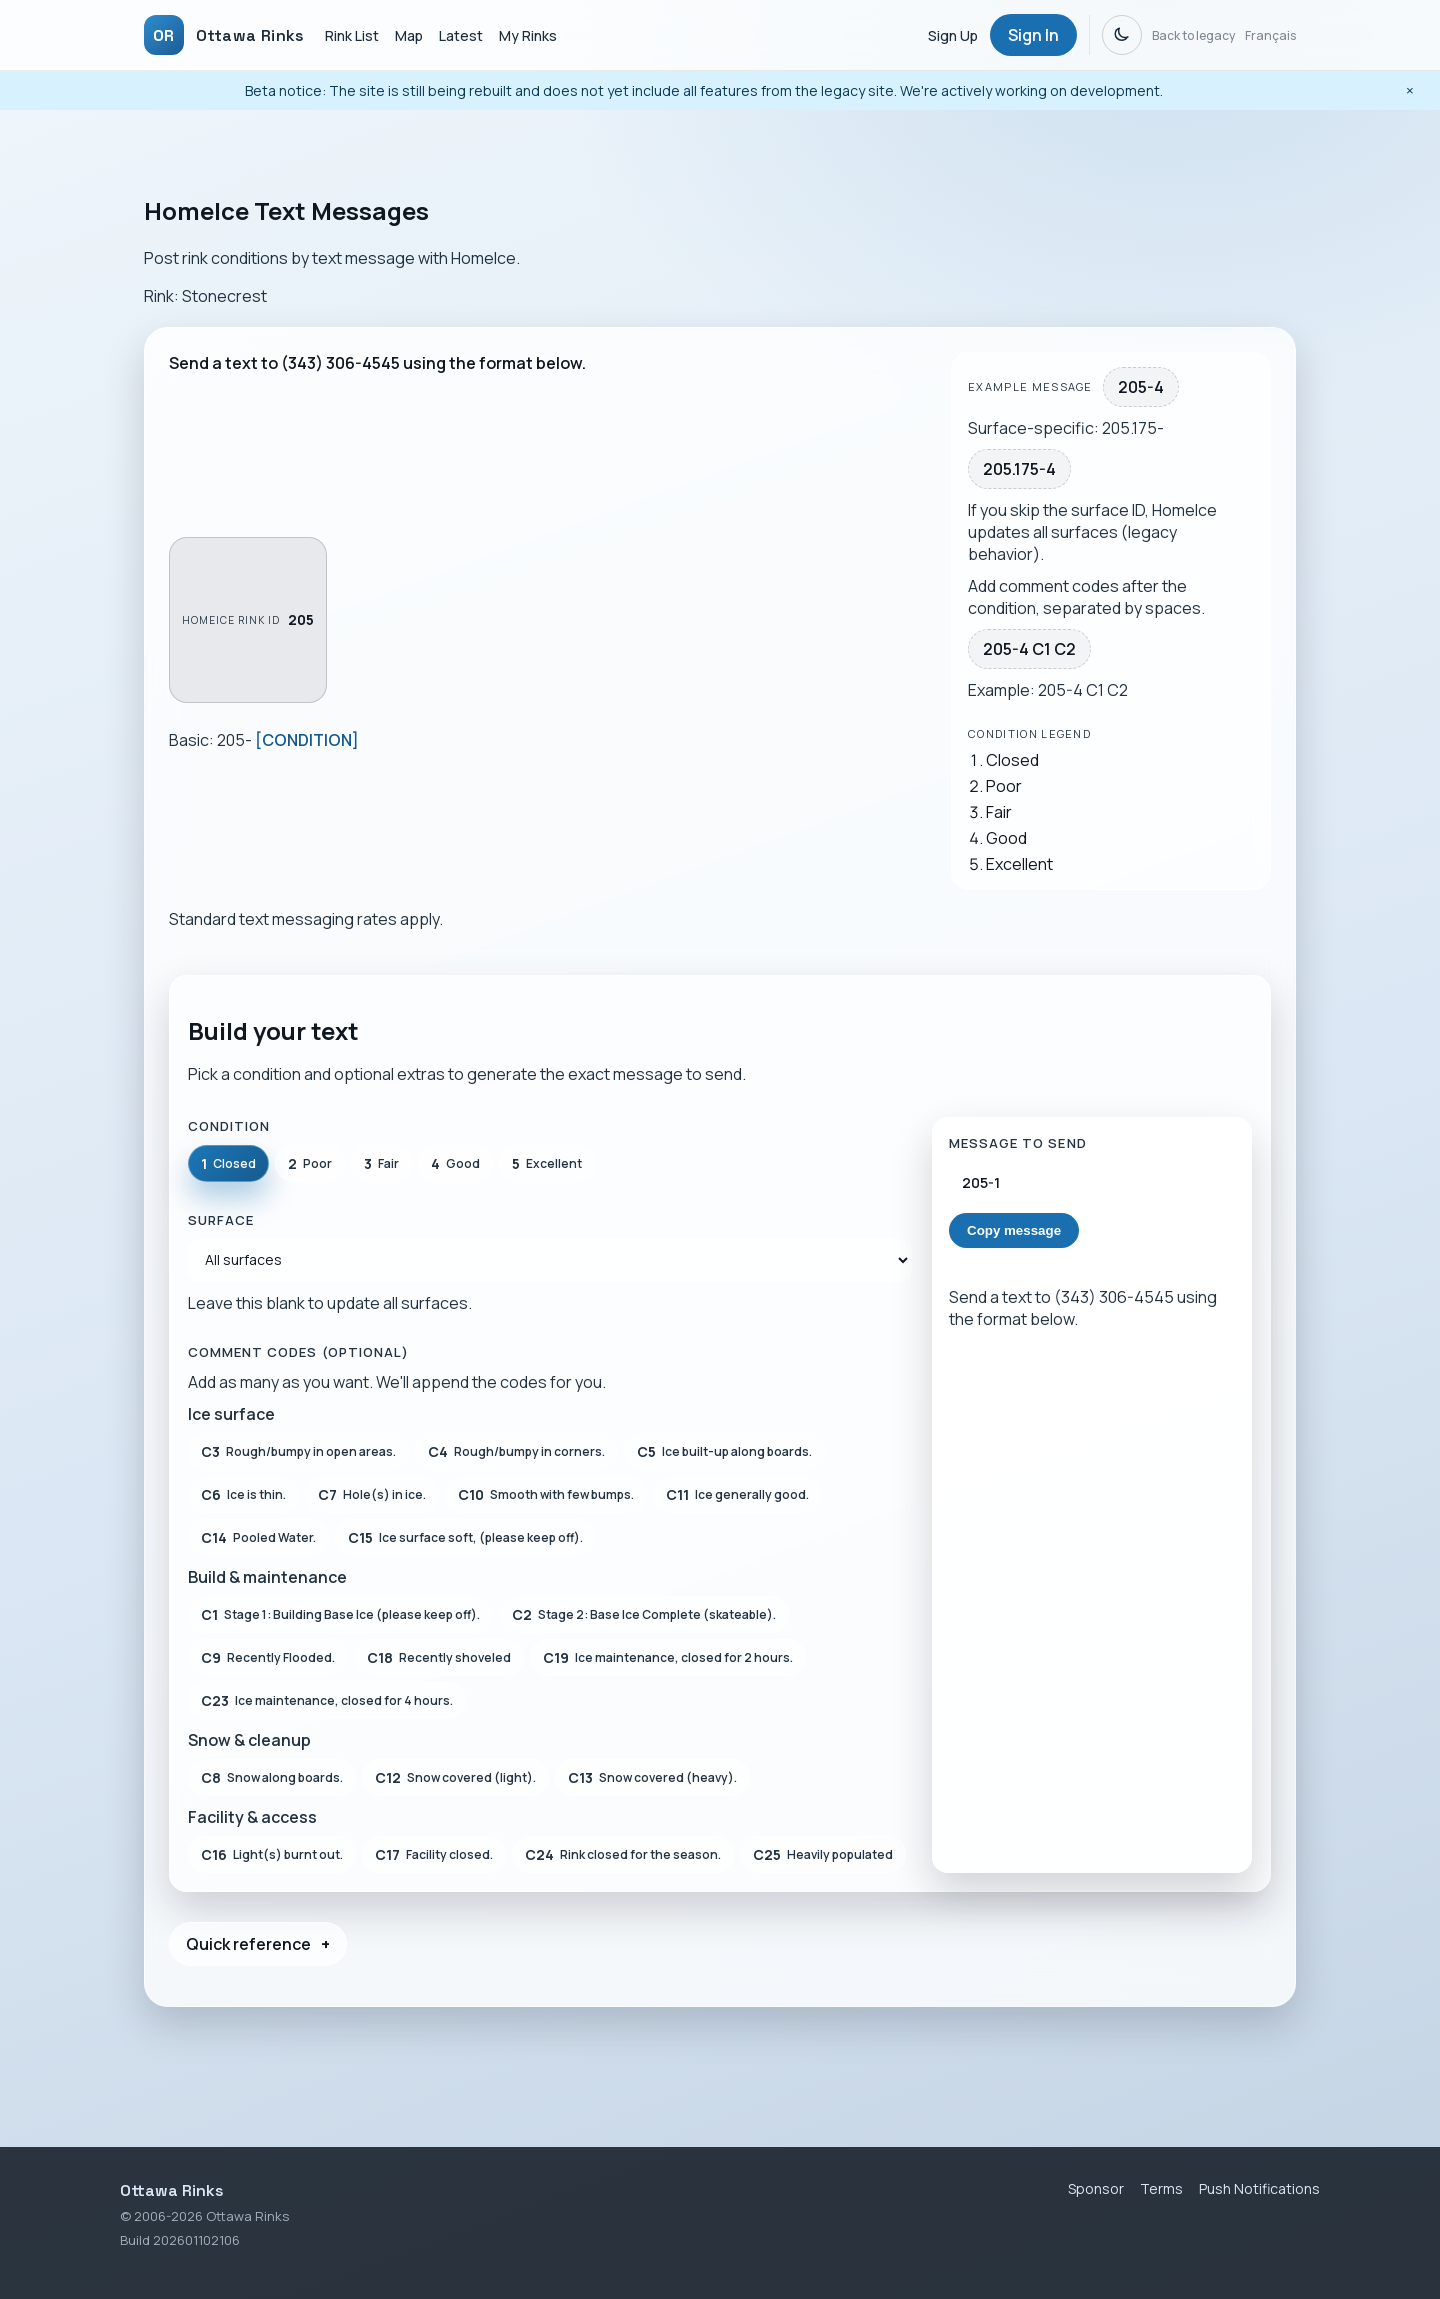  What do you see at coordinates (409, 35) in the screenshot?
I see `Map` at bounding box center [409, 35].